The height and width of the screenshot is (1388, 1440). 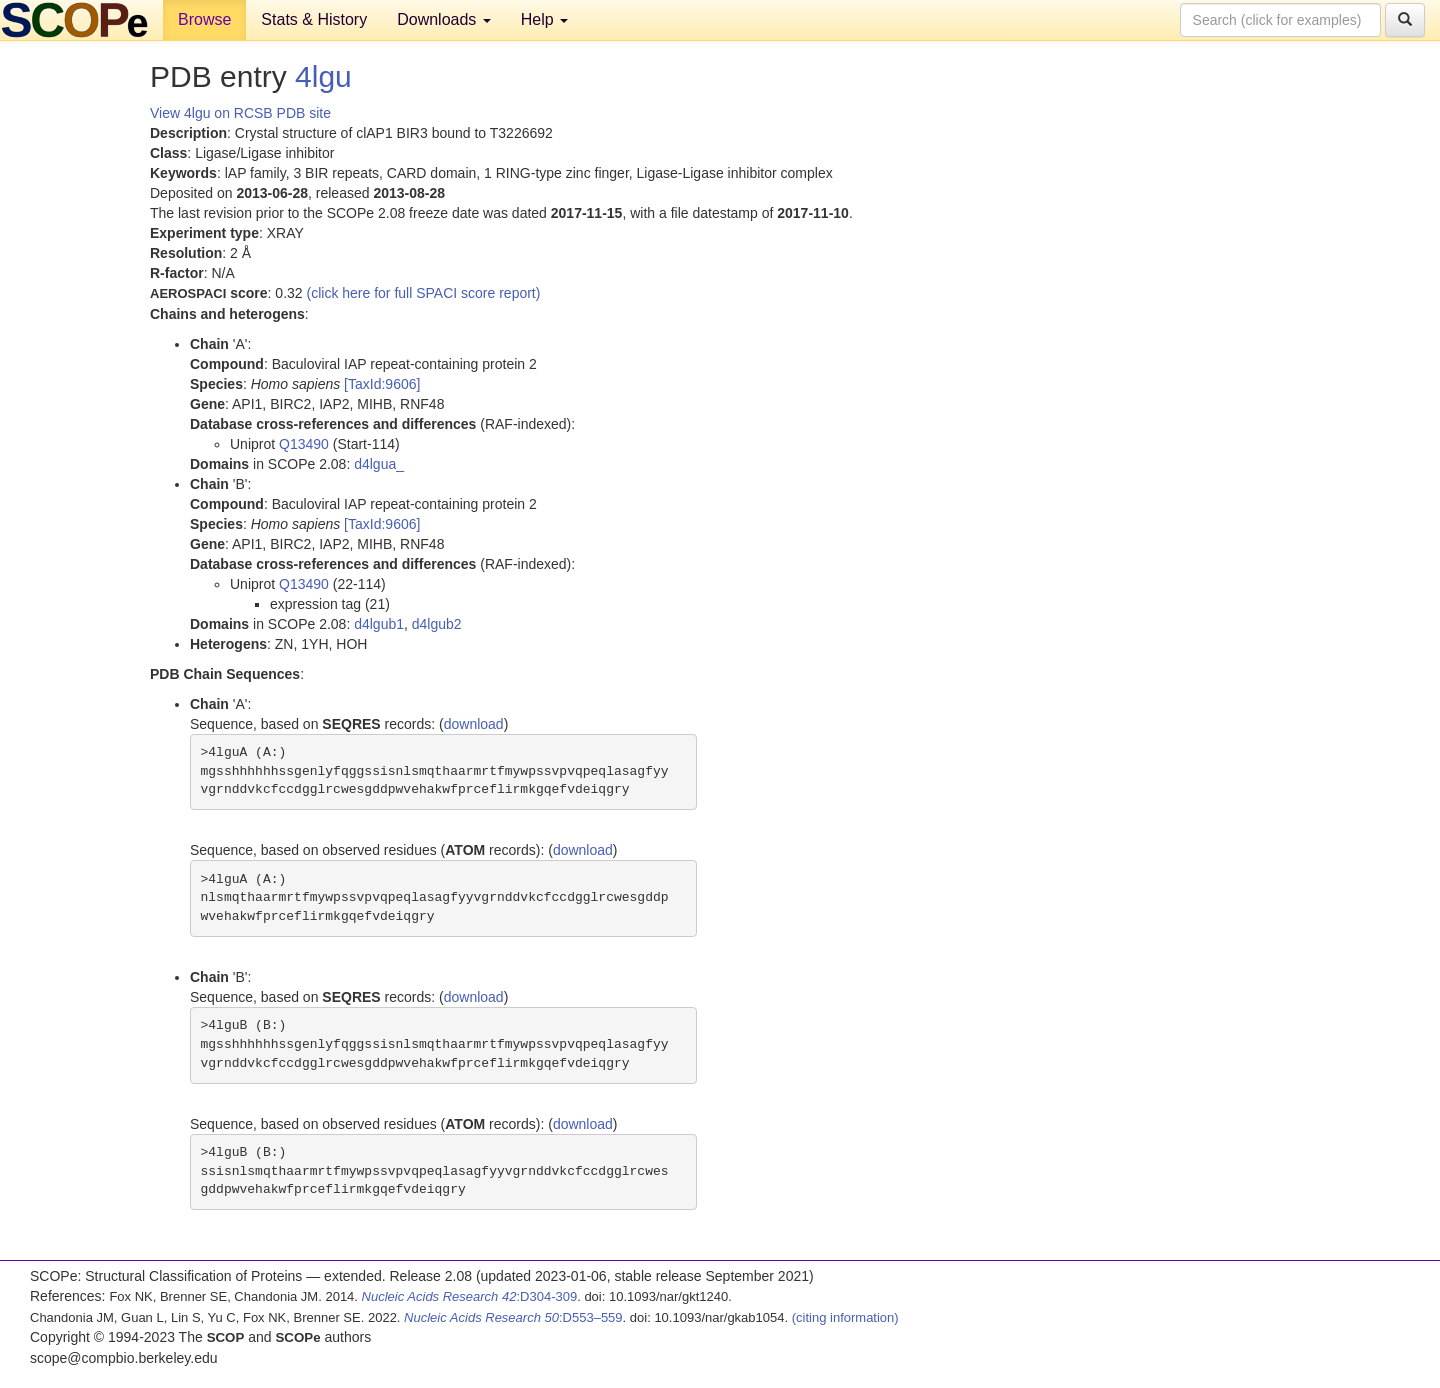 I want to click on d4lgua_, so click(x=379, y=464).